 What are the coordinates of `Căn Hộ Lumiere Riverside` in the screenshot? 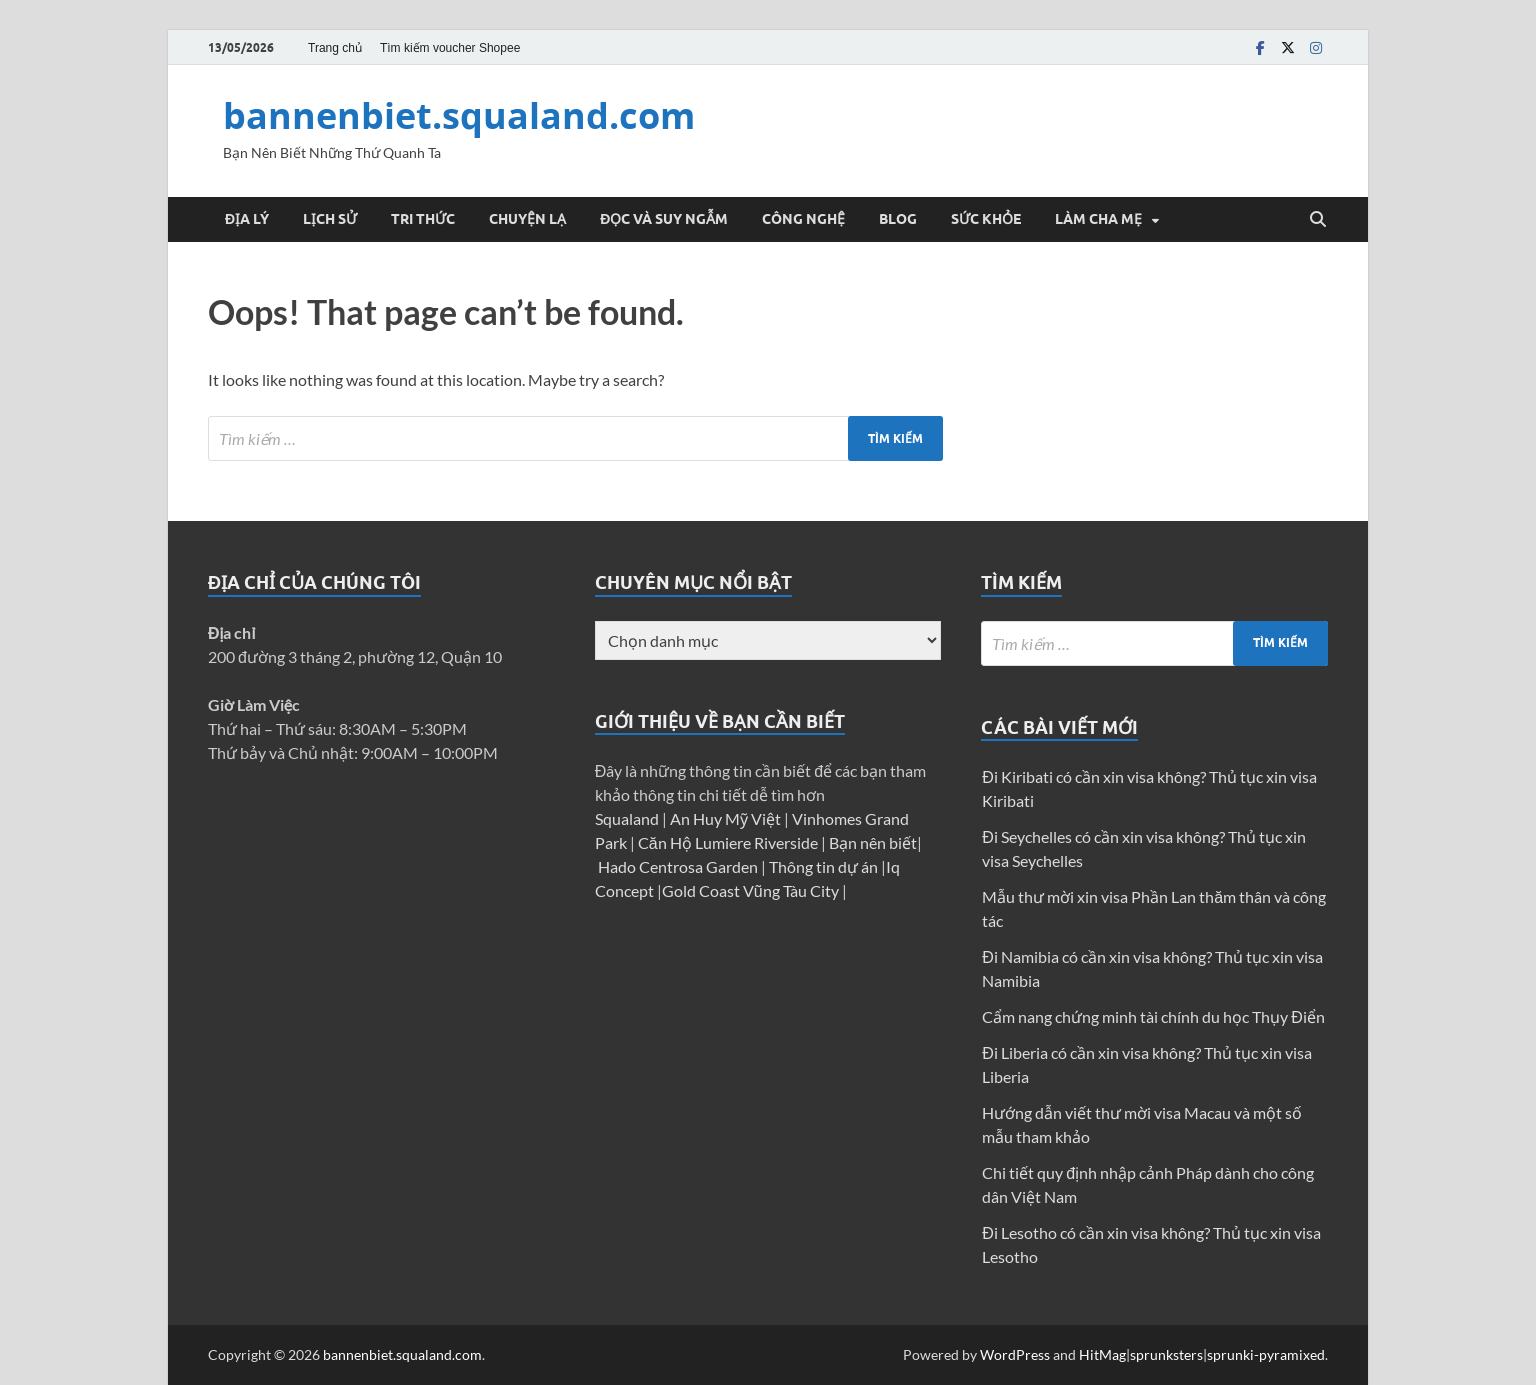 It's located at (729, 842).